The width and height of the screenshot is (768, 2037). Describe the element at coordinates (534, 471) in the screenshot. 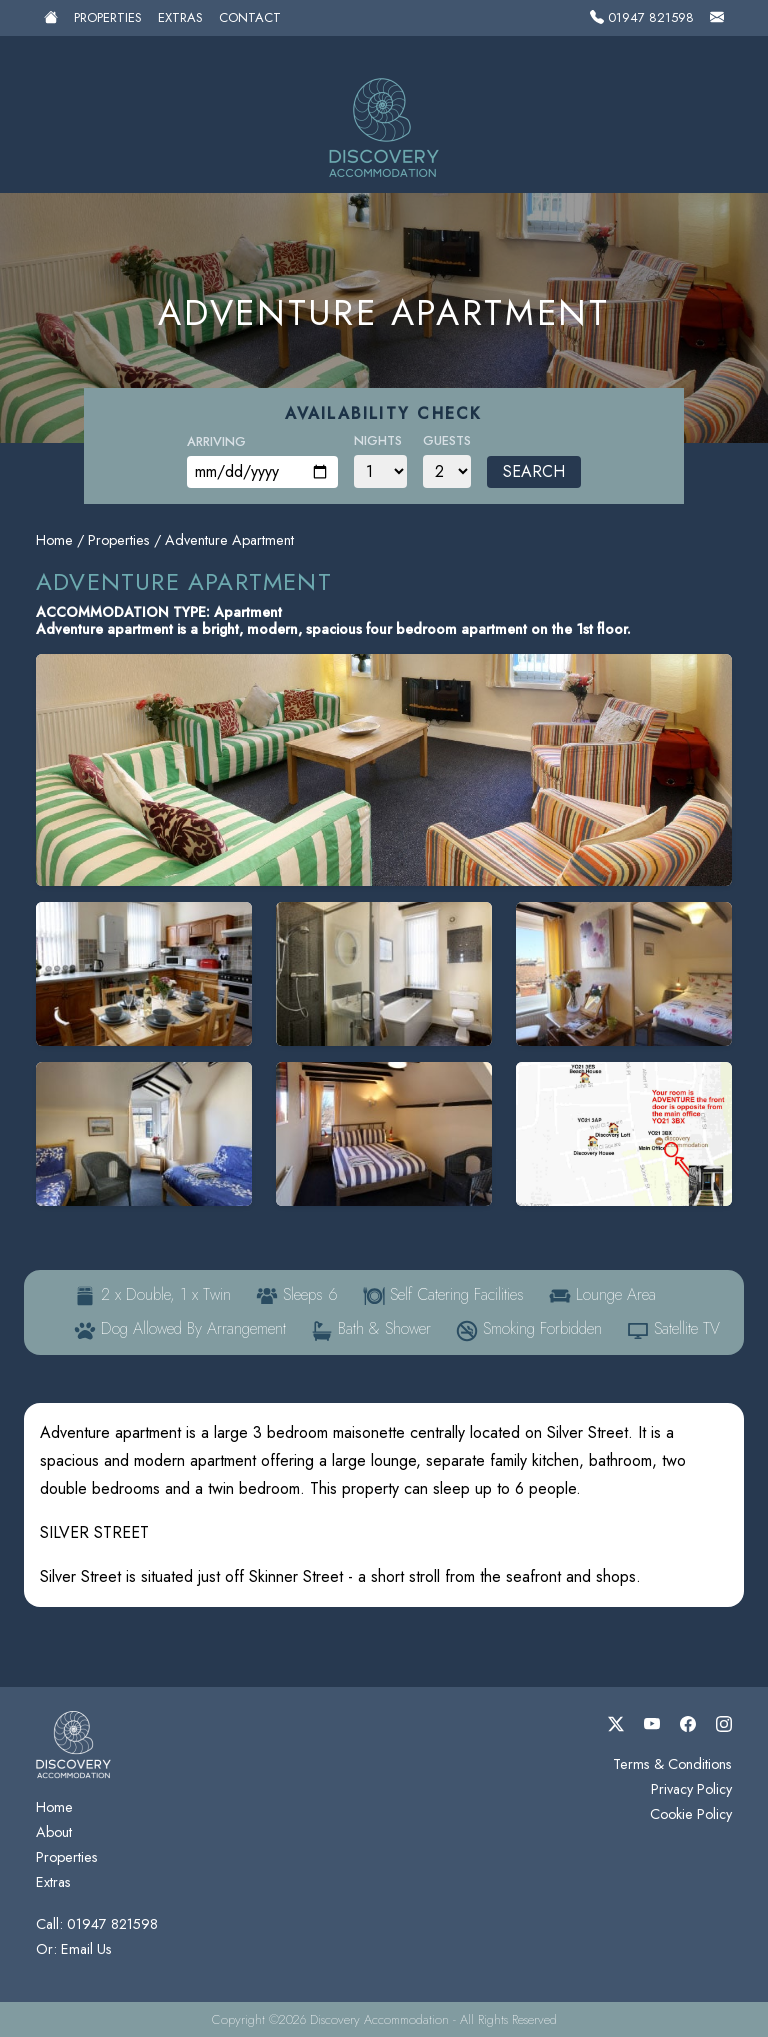

I see `Search` at that location.